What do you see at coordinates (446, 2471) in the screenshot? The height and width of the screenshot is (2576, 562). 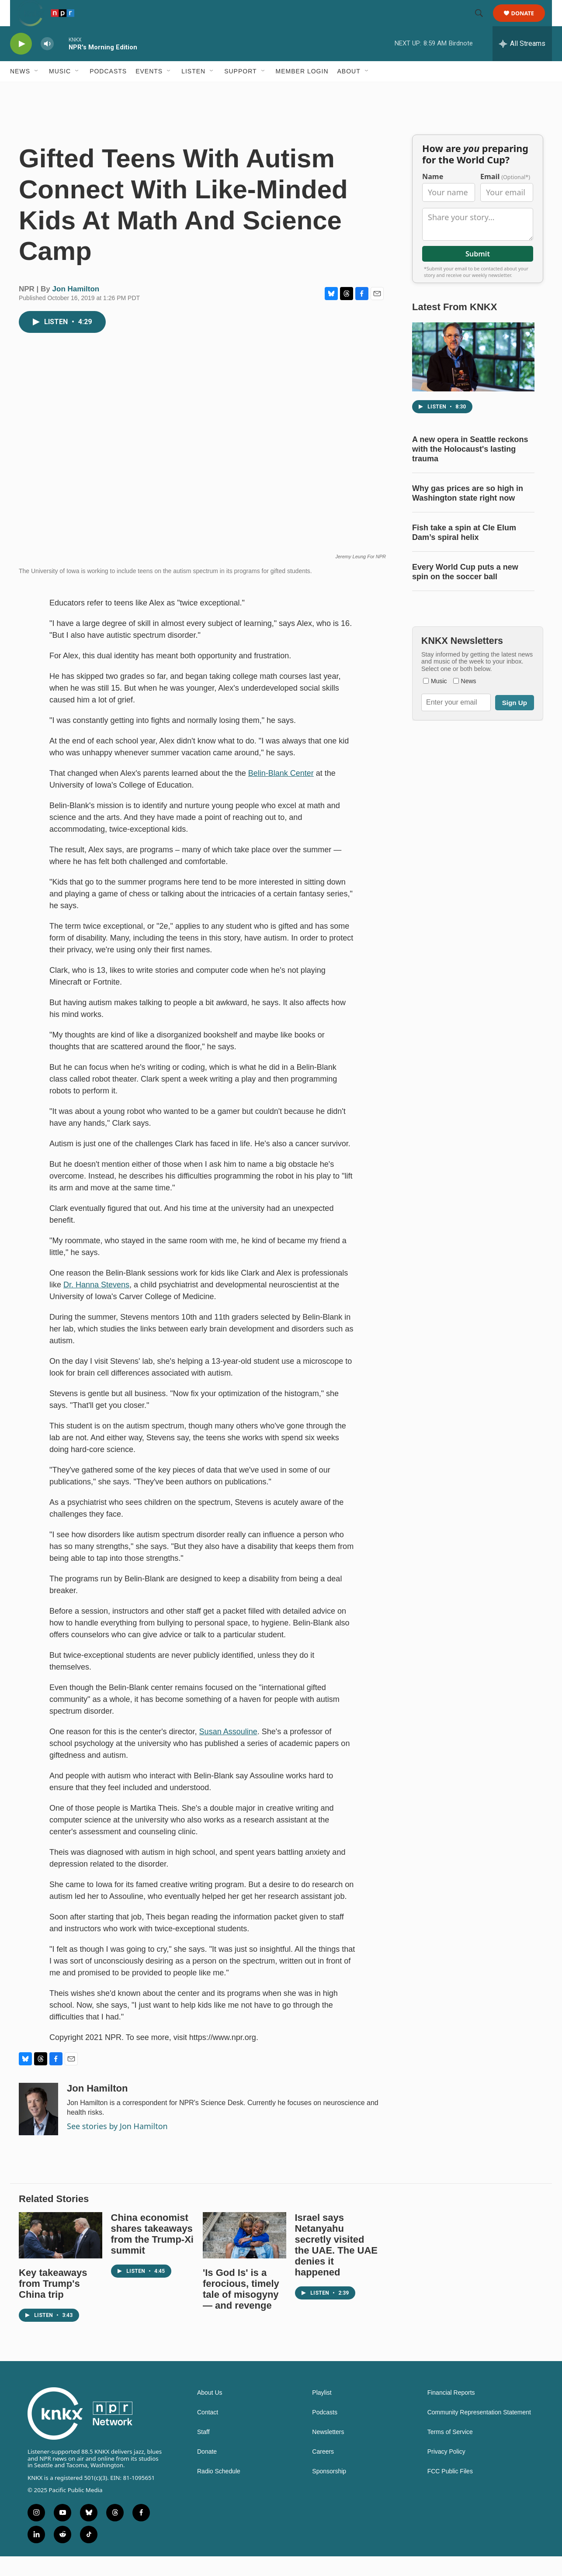 I see `Privacy Policy` at bounding box center [446, 2471].